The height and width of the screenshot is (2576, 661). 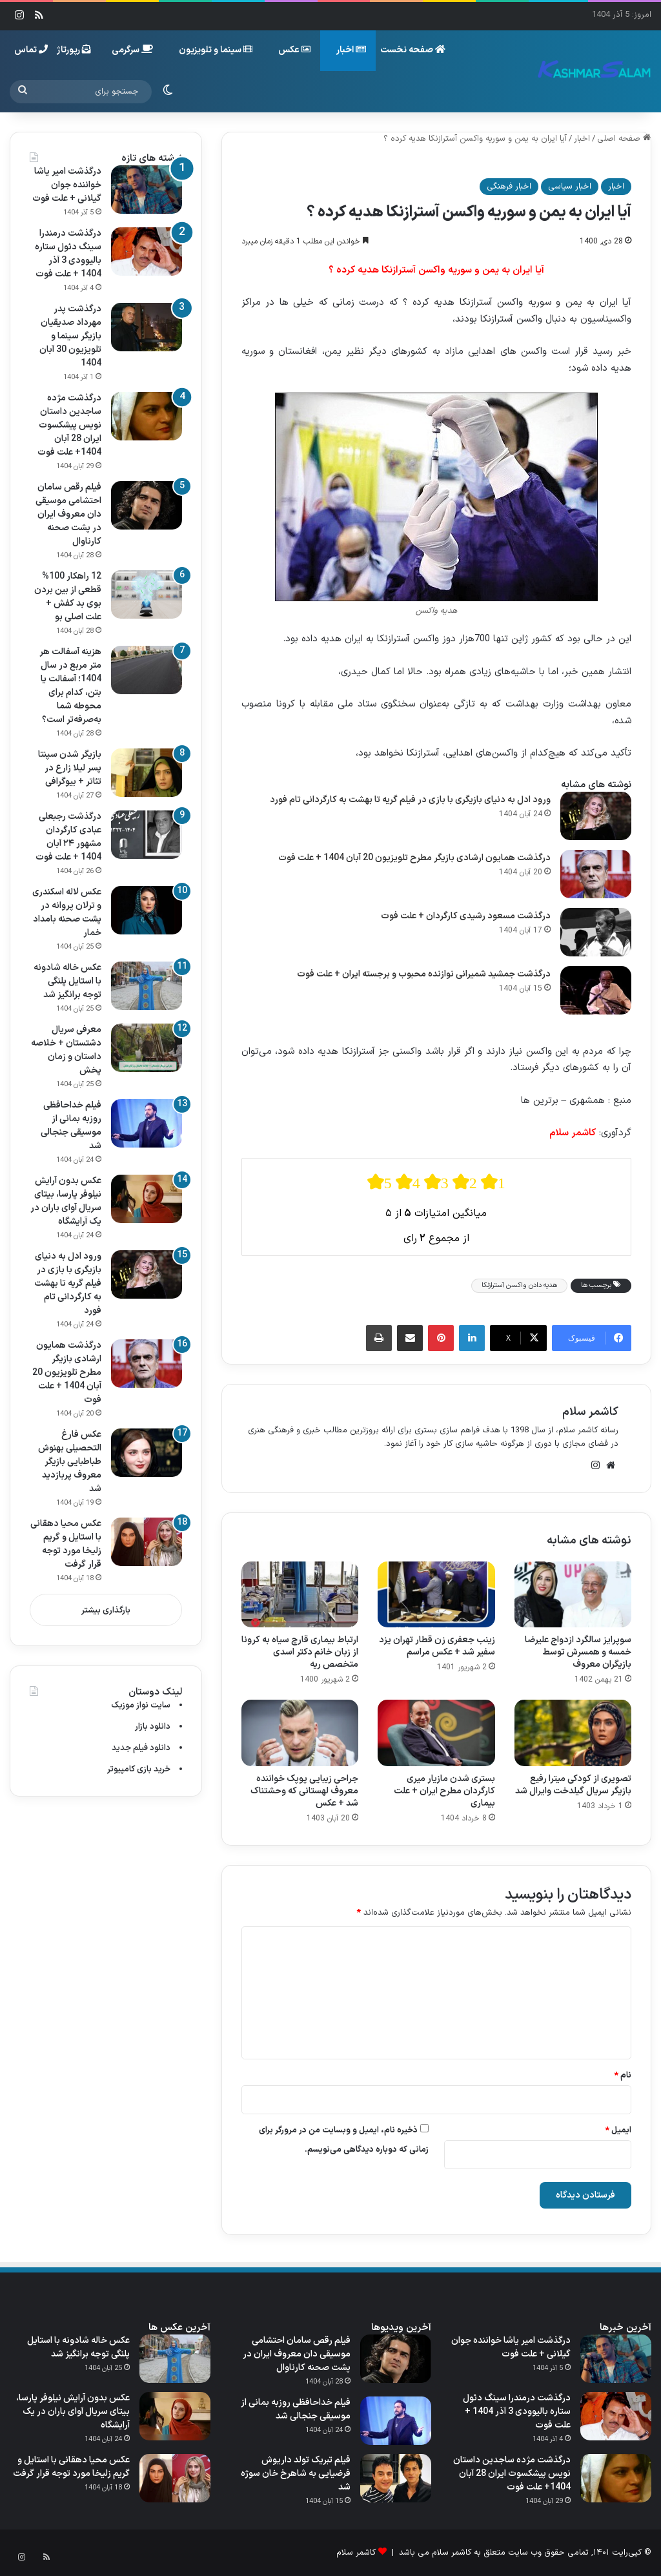 I want to click on درگذشت جمشید شمیرانی نوازنده محبوب و برجسته ایران + علت فوت, so click(x=424, y=974).